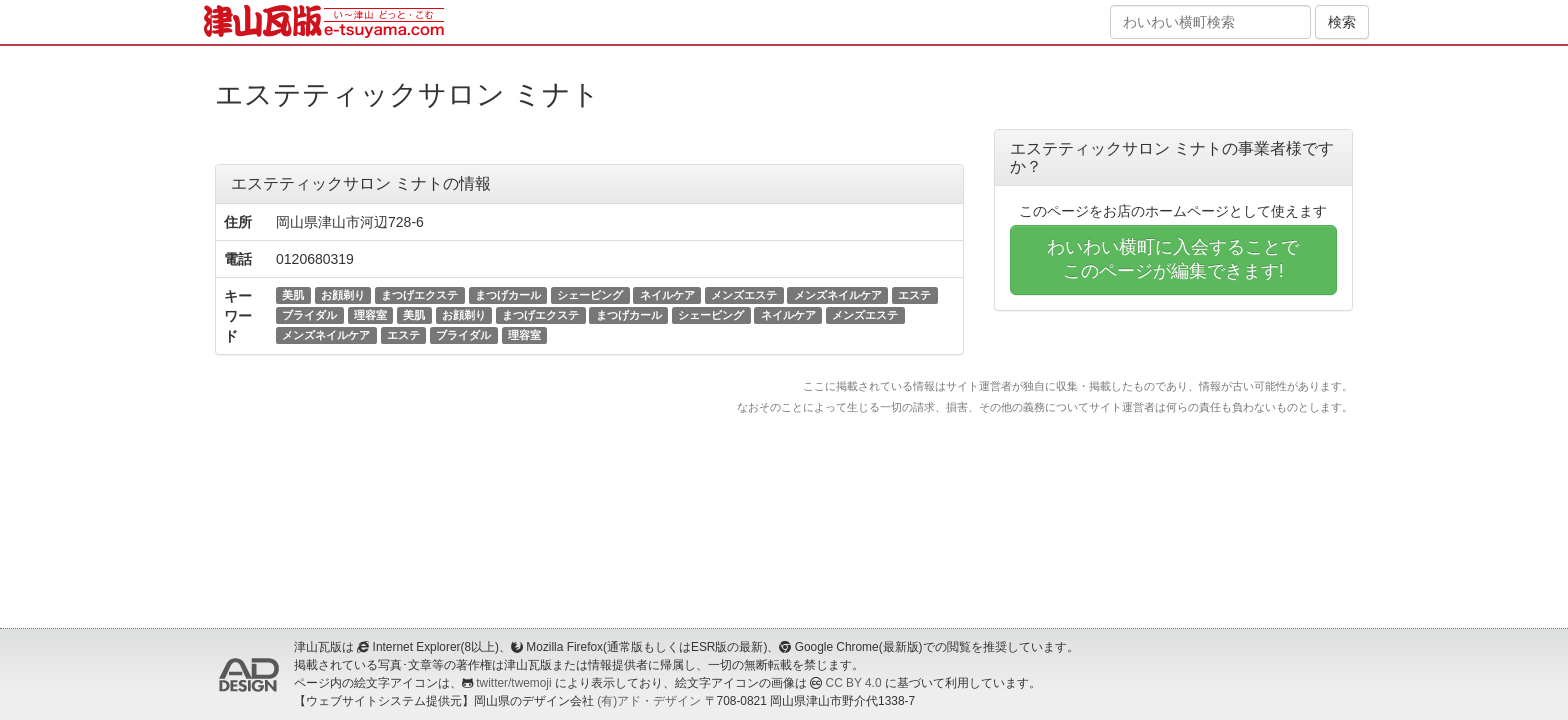 This screenshot has height=720, width=1568. I want to click on ネイルケア, so click(667, 295).